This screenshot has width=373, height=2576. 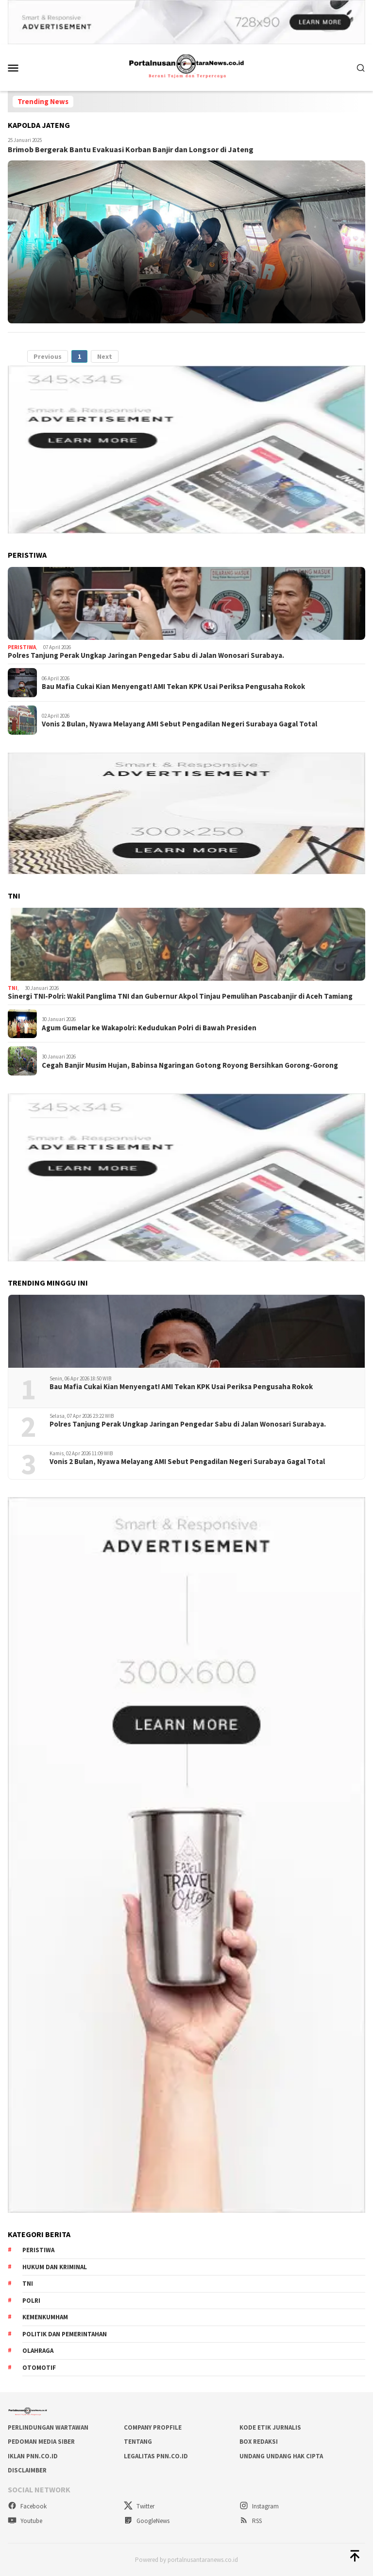 I want to click on Otomotif, so click(x=39, y=2368).